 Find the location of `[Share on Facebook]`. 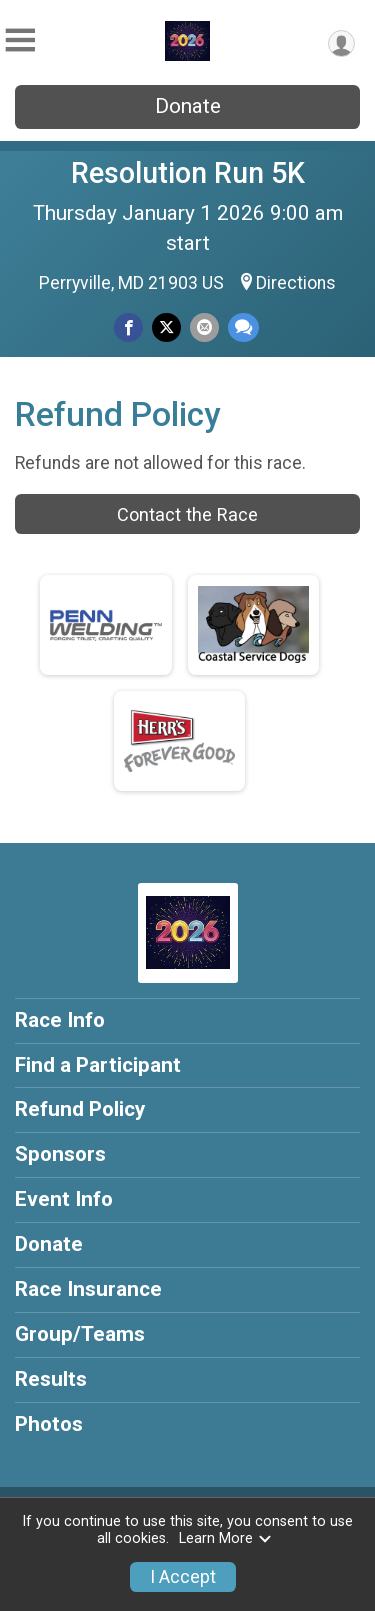

[Share on Facebook] is located at coordinates (128, 327).